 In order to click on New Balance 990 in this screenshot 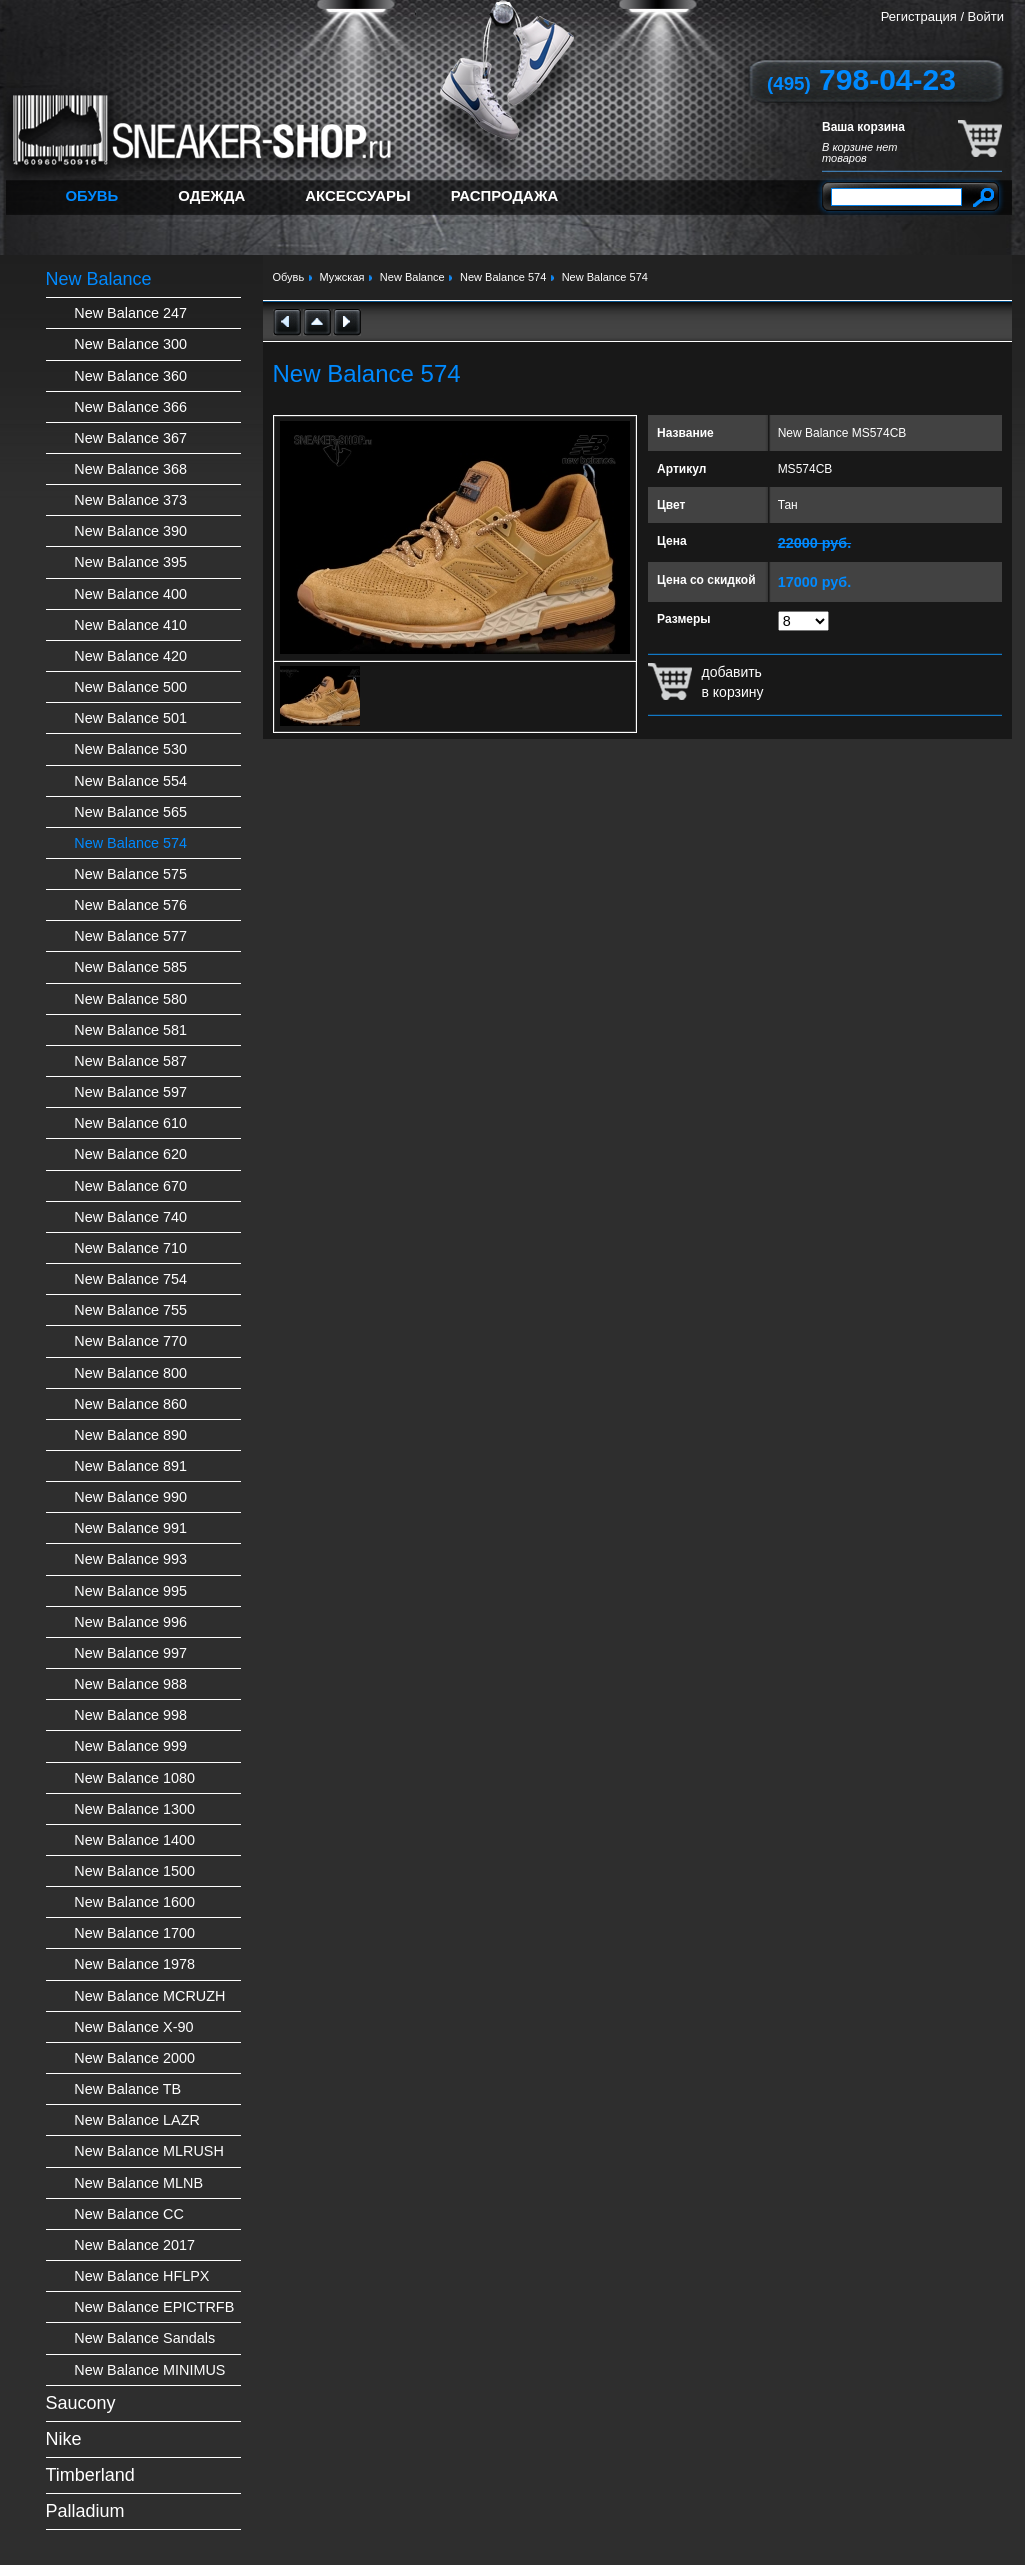, I will do `click(130, 1497)`.